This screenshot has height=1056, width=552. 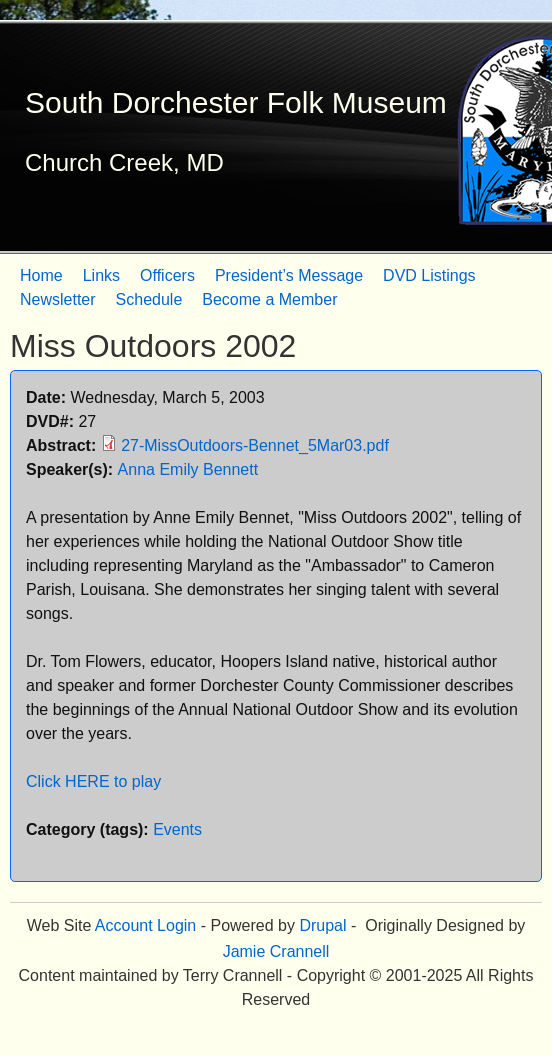 I want to click on DVD Listings, so click(x=429, y=275).